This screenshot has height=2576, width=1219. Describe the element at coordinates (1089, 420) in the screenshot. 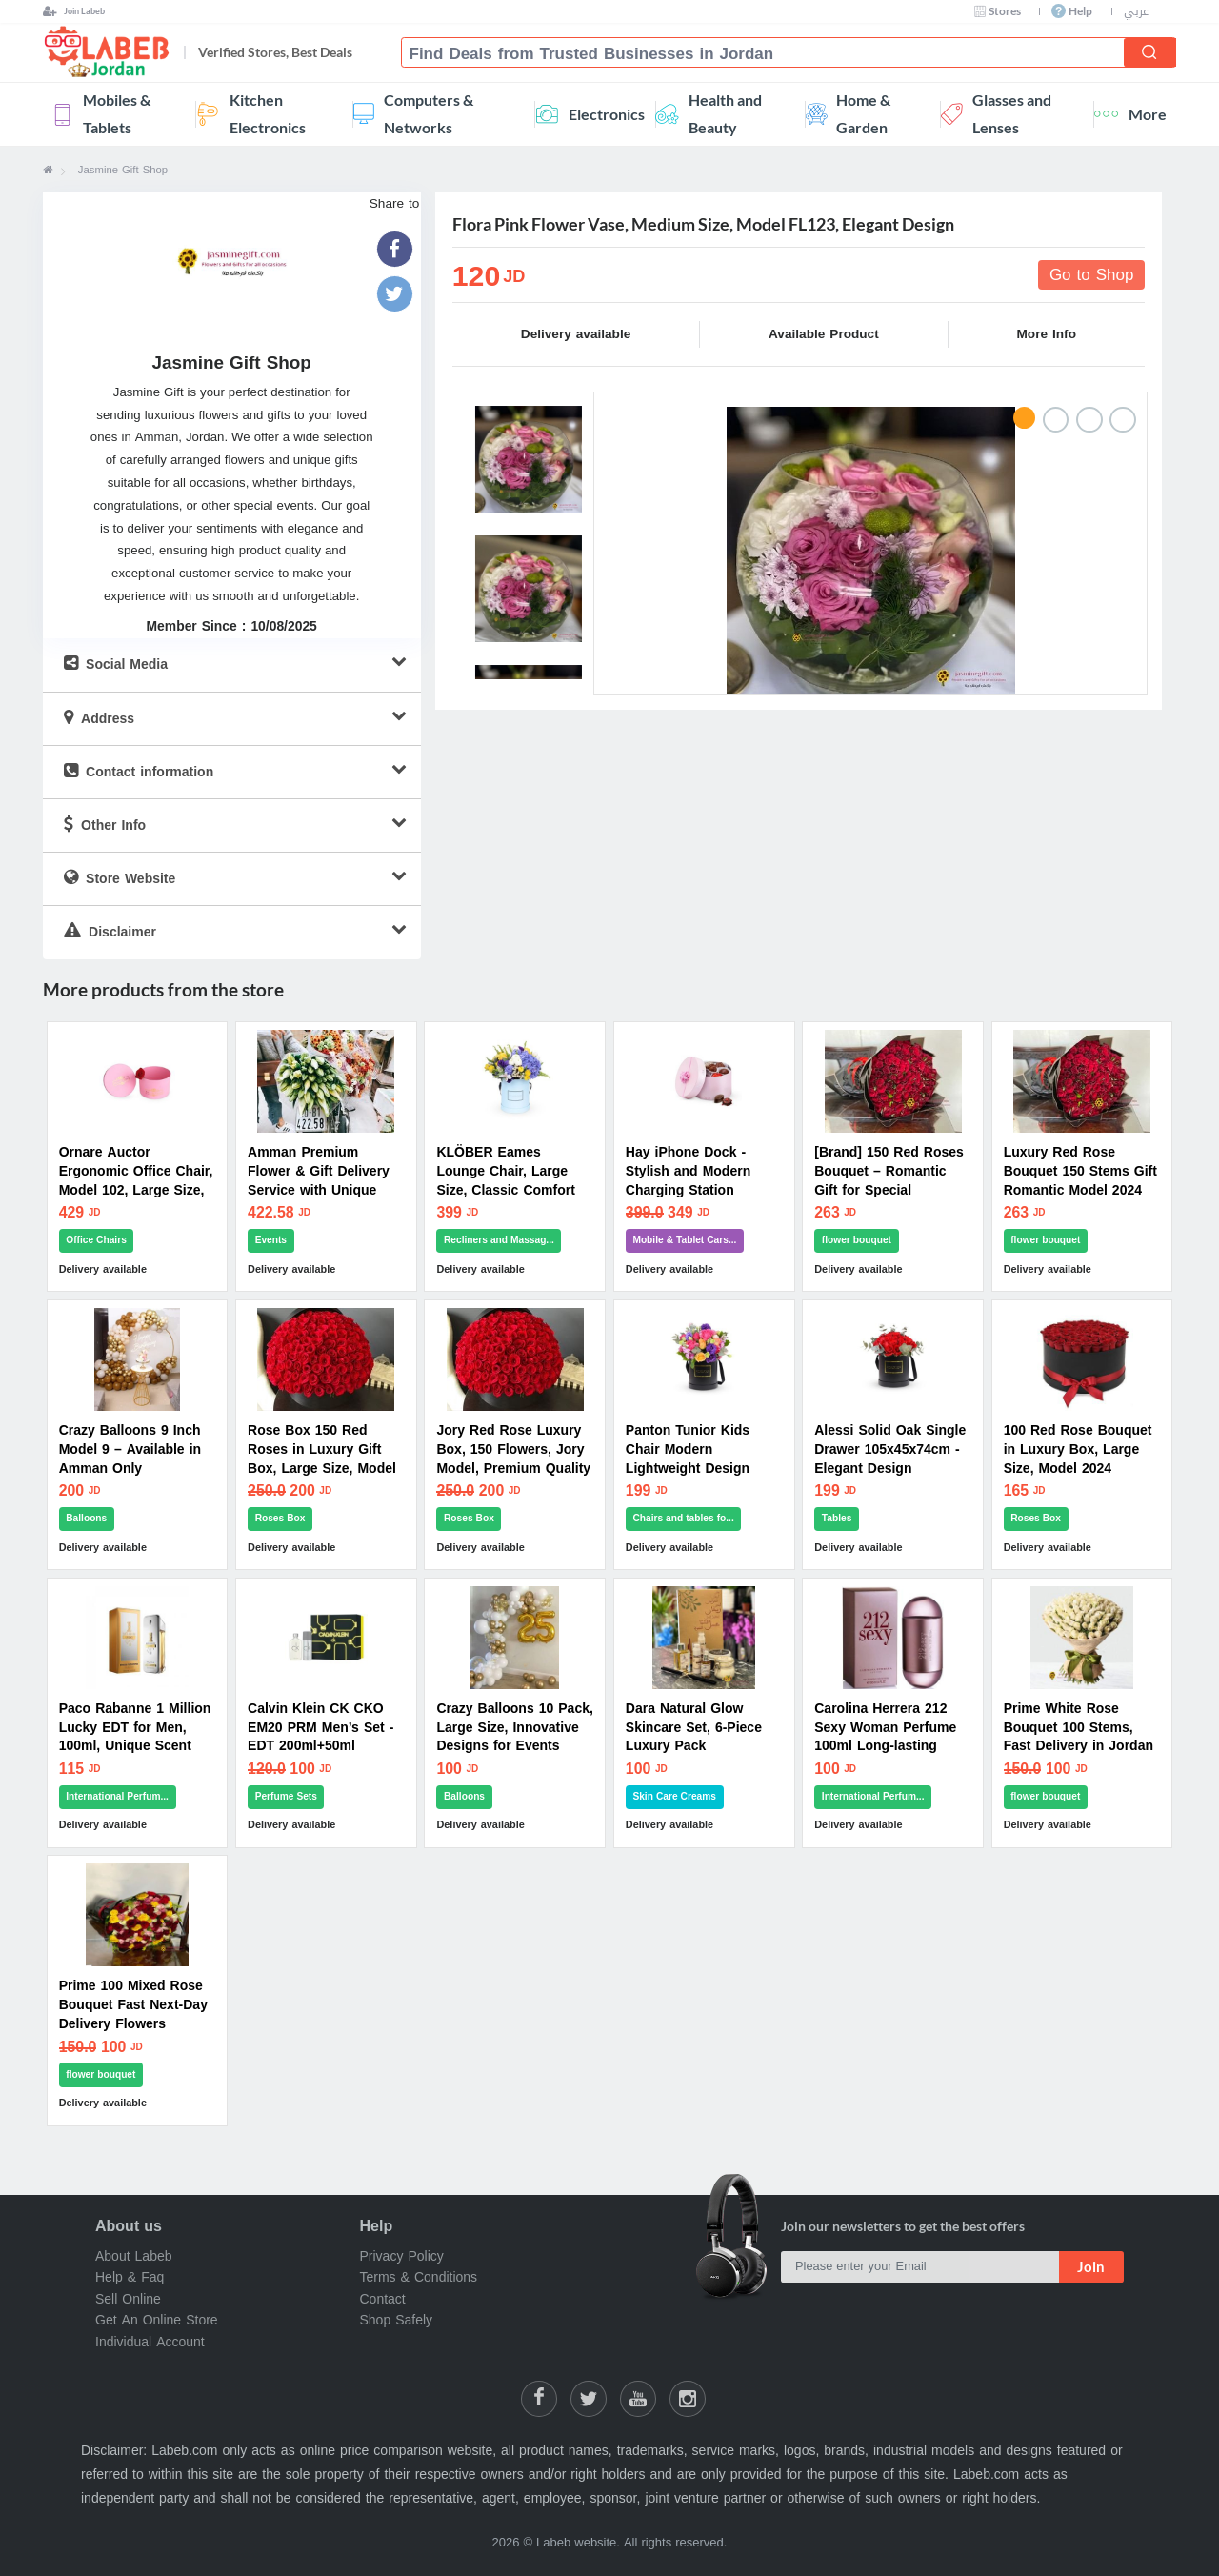

I see `3 [button]` at that location.